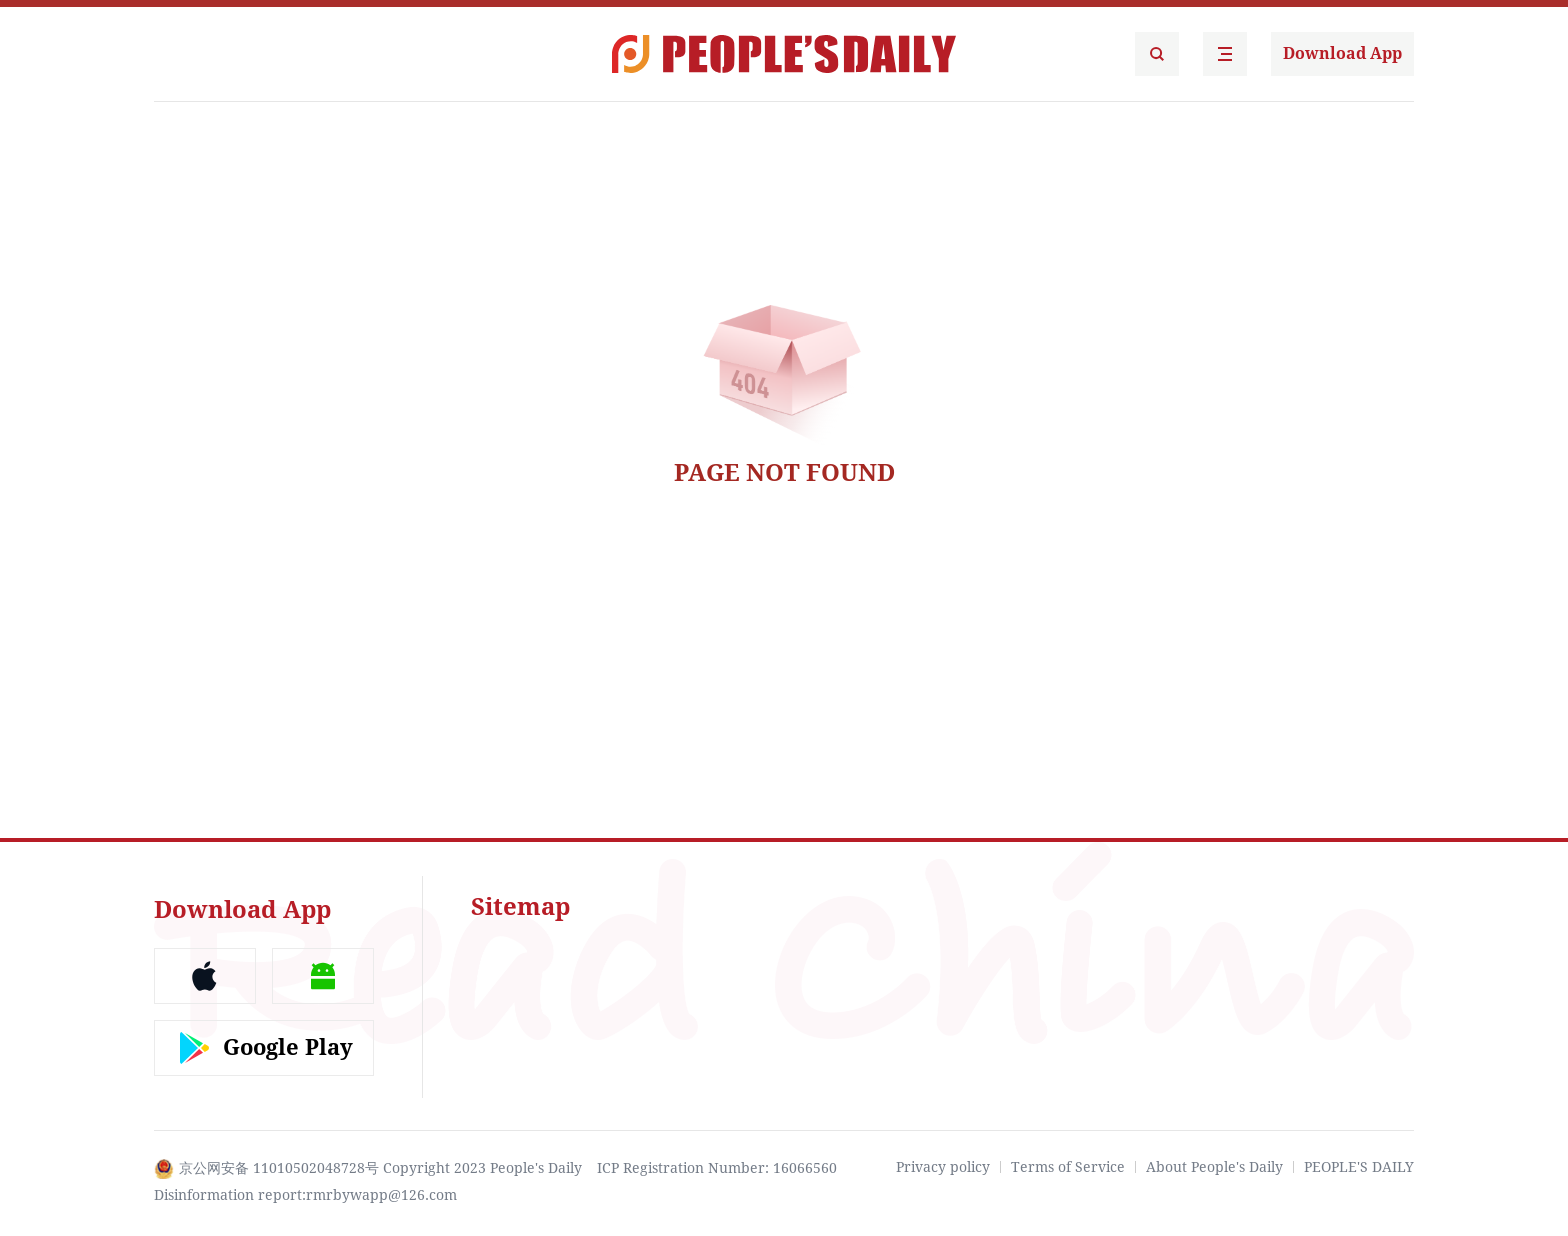  I want to click on ICP Registration Number: 16066560, so click(717, 1168).